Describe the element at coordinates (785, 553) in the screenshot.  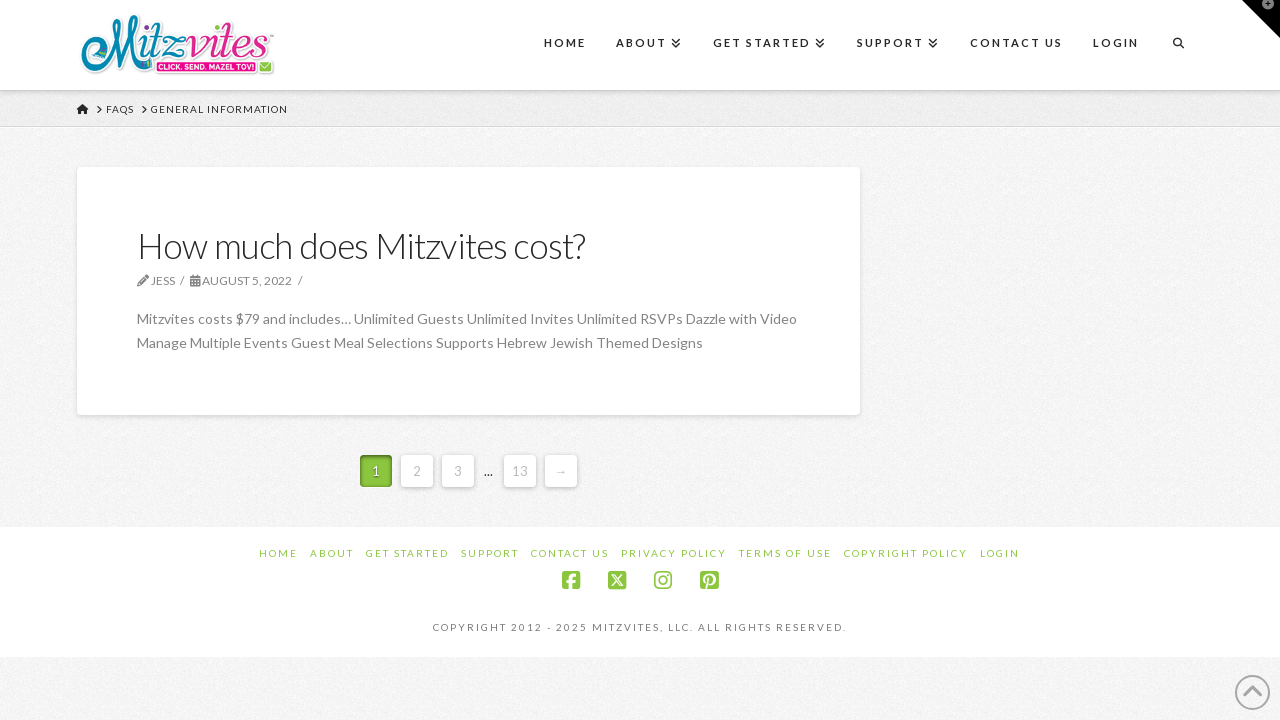
I see `Terms of Use` at that location.